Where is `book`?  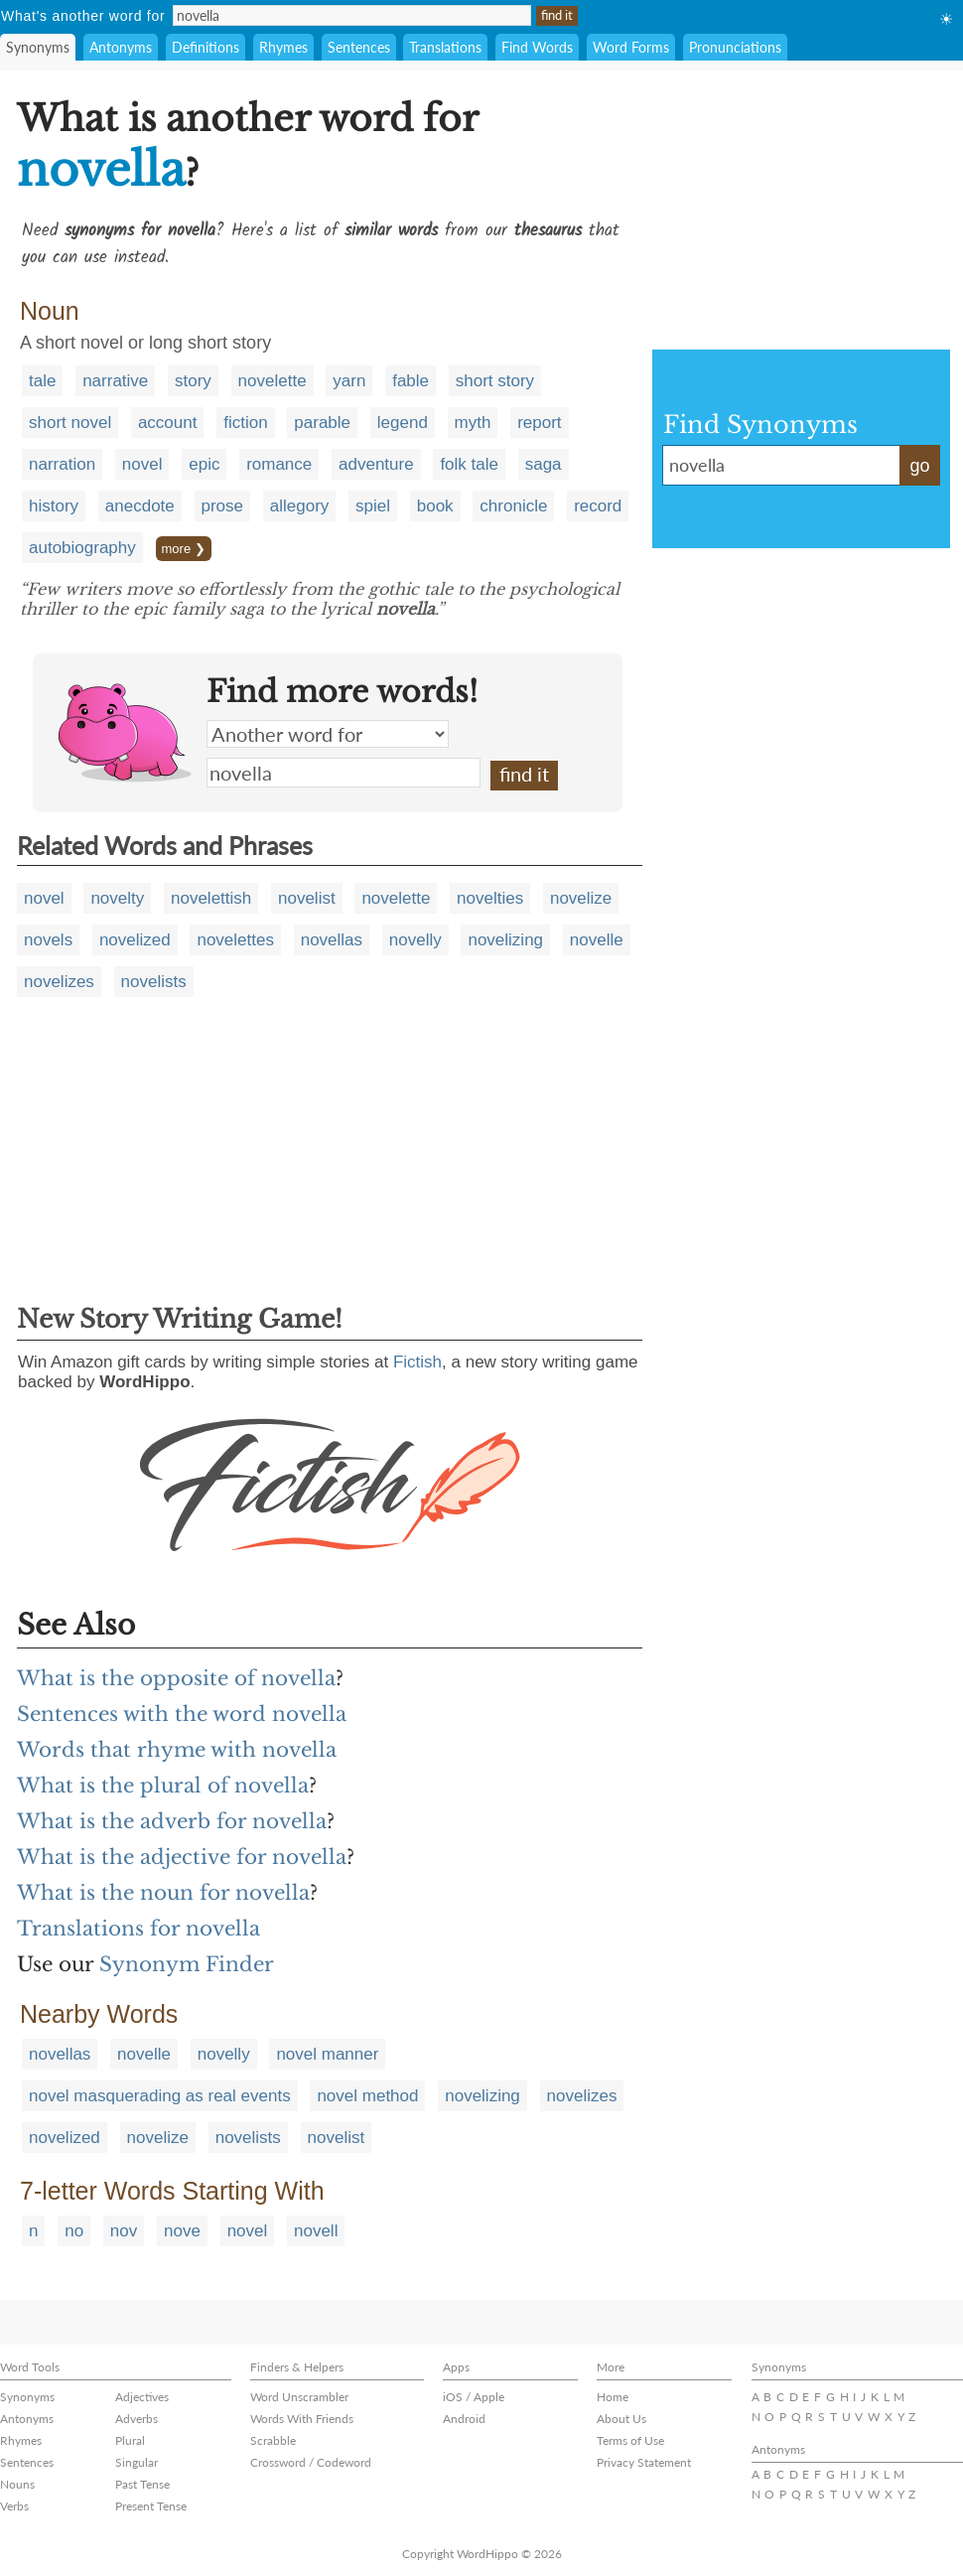
book is located at coordinates (435, 506).